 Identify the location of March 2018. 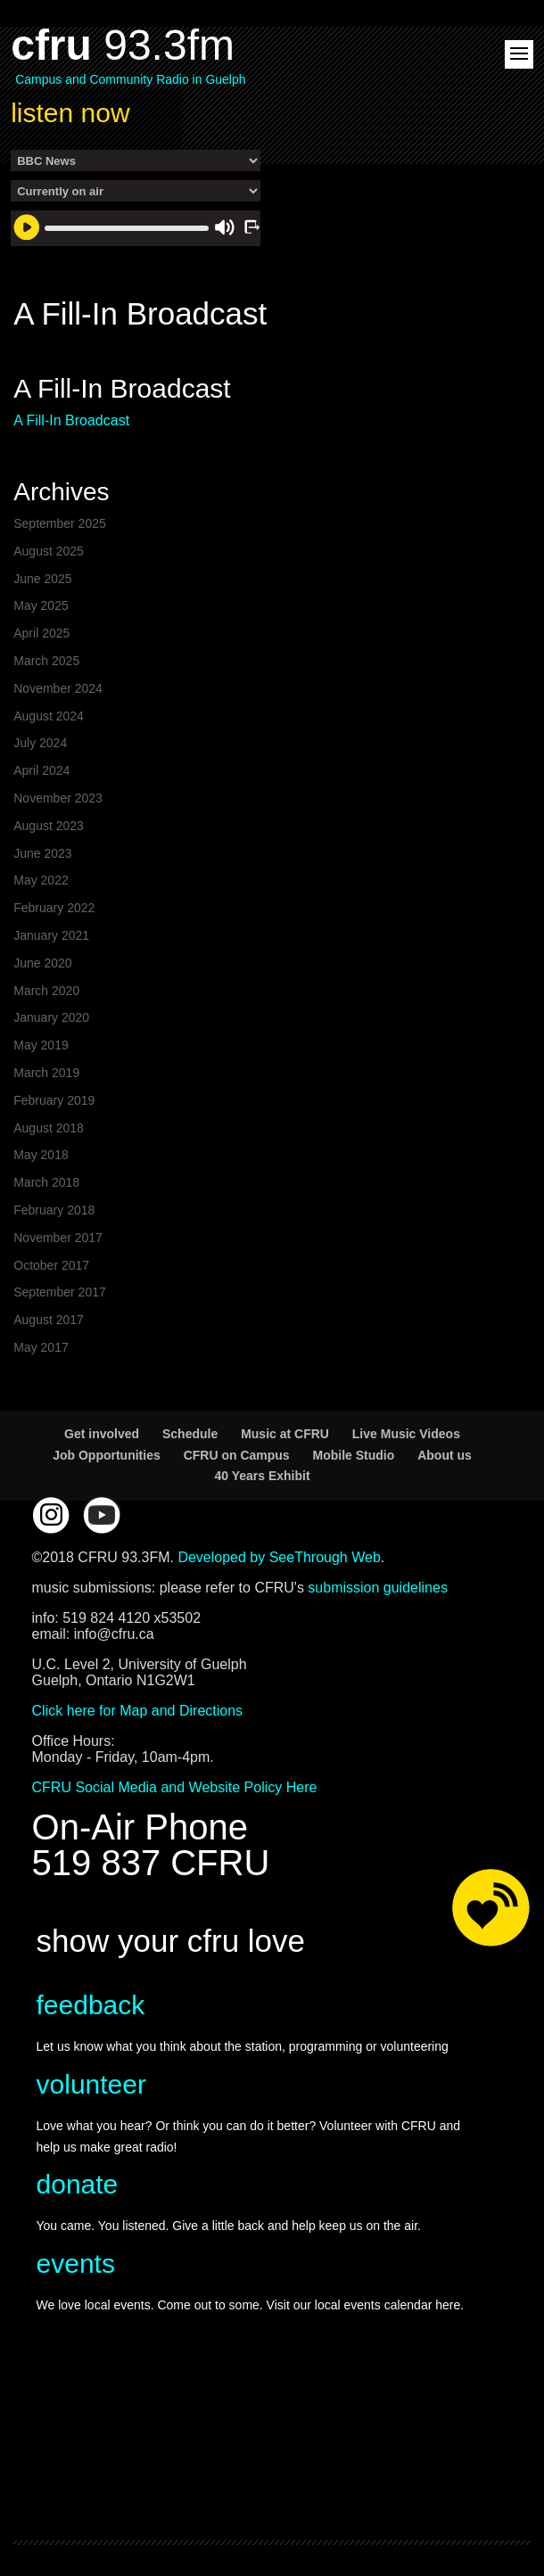
(46, 1182).